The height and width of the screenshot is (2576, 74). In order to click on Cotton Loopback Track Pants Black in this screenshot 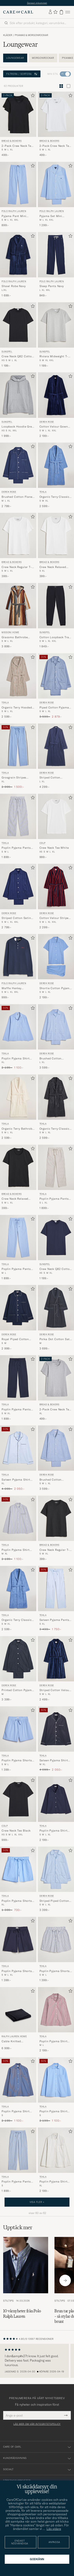, I will do `click(55, 637)`.